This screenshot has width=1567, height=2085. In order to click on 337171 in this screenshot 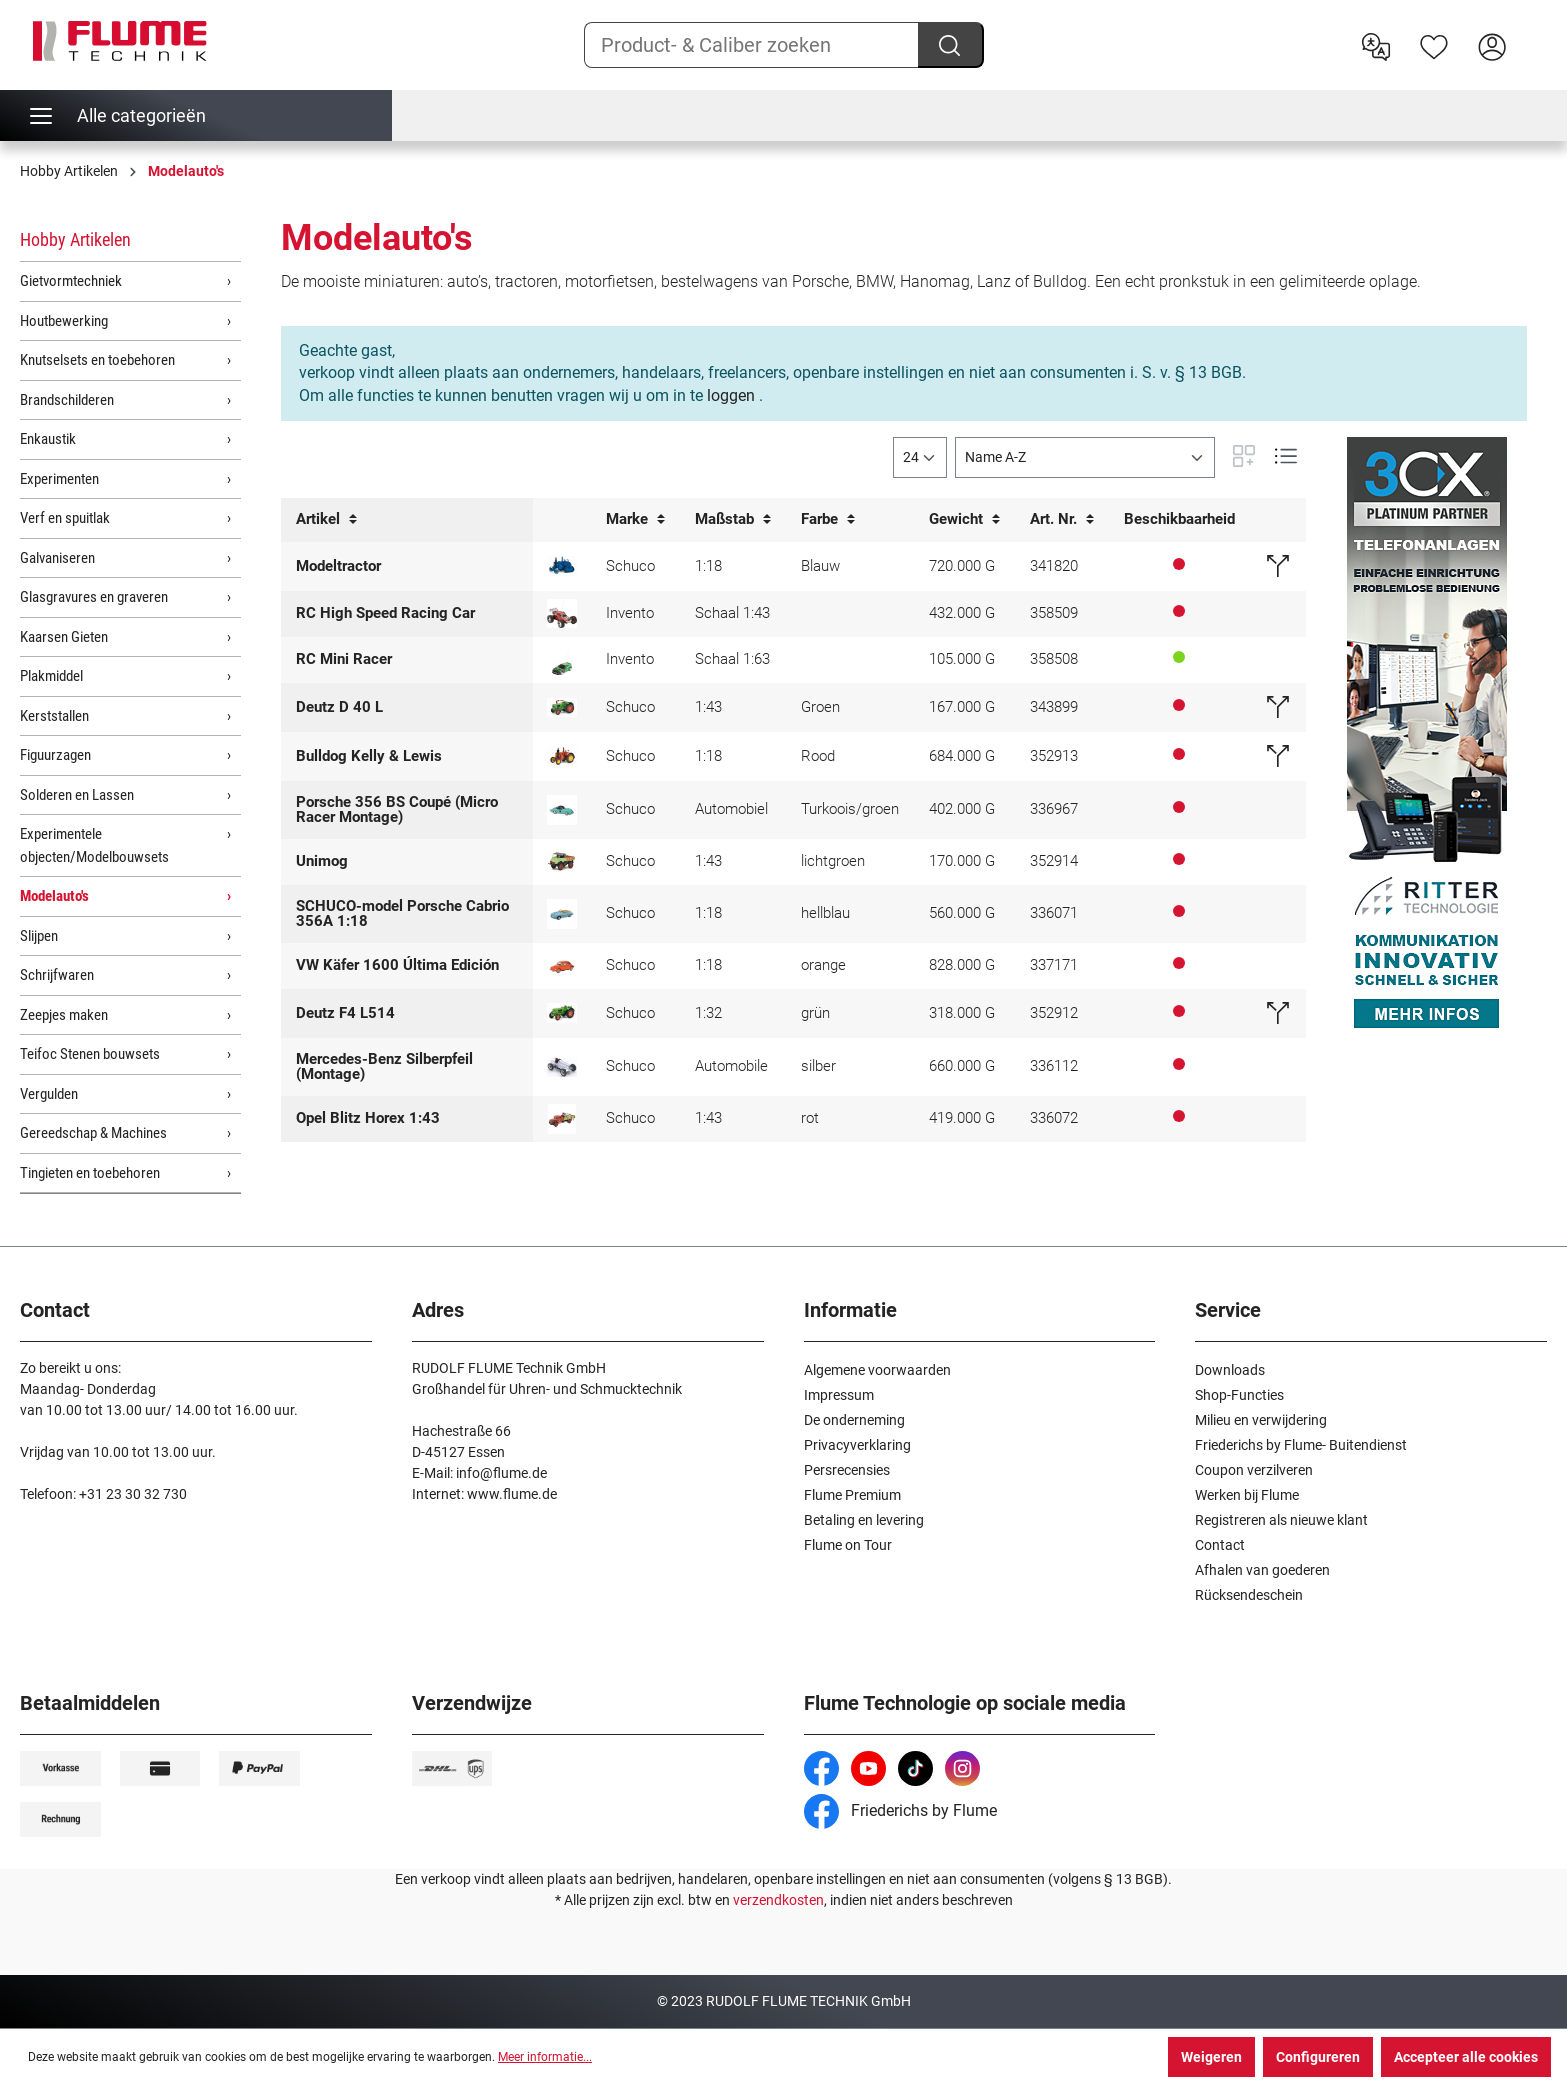, I will do `click(1054, 965)`.